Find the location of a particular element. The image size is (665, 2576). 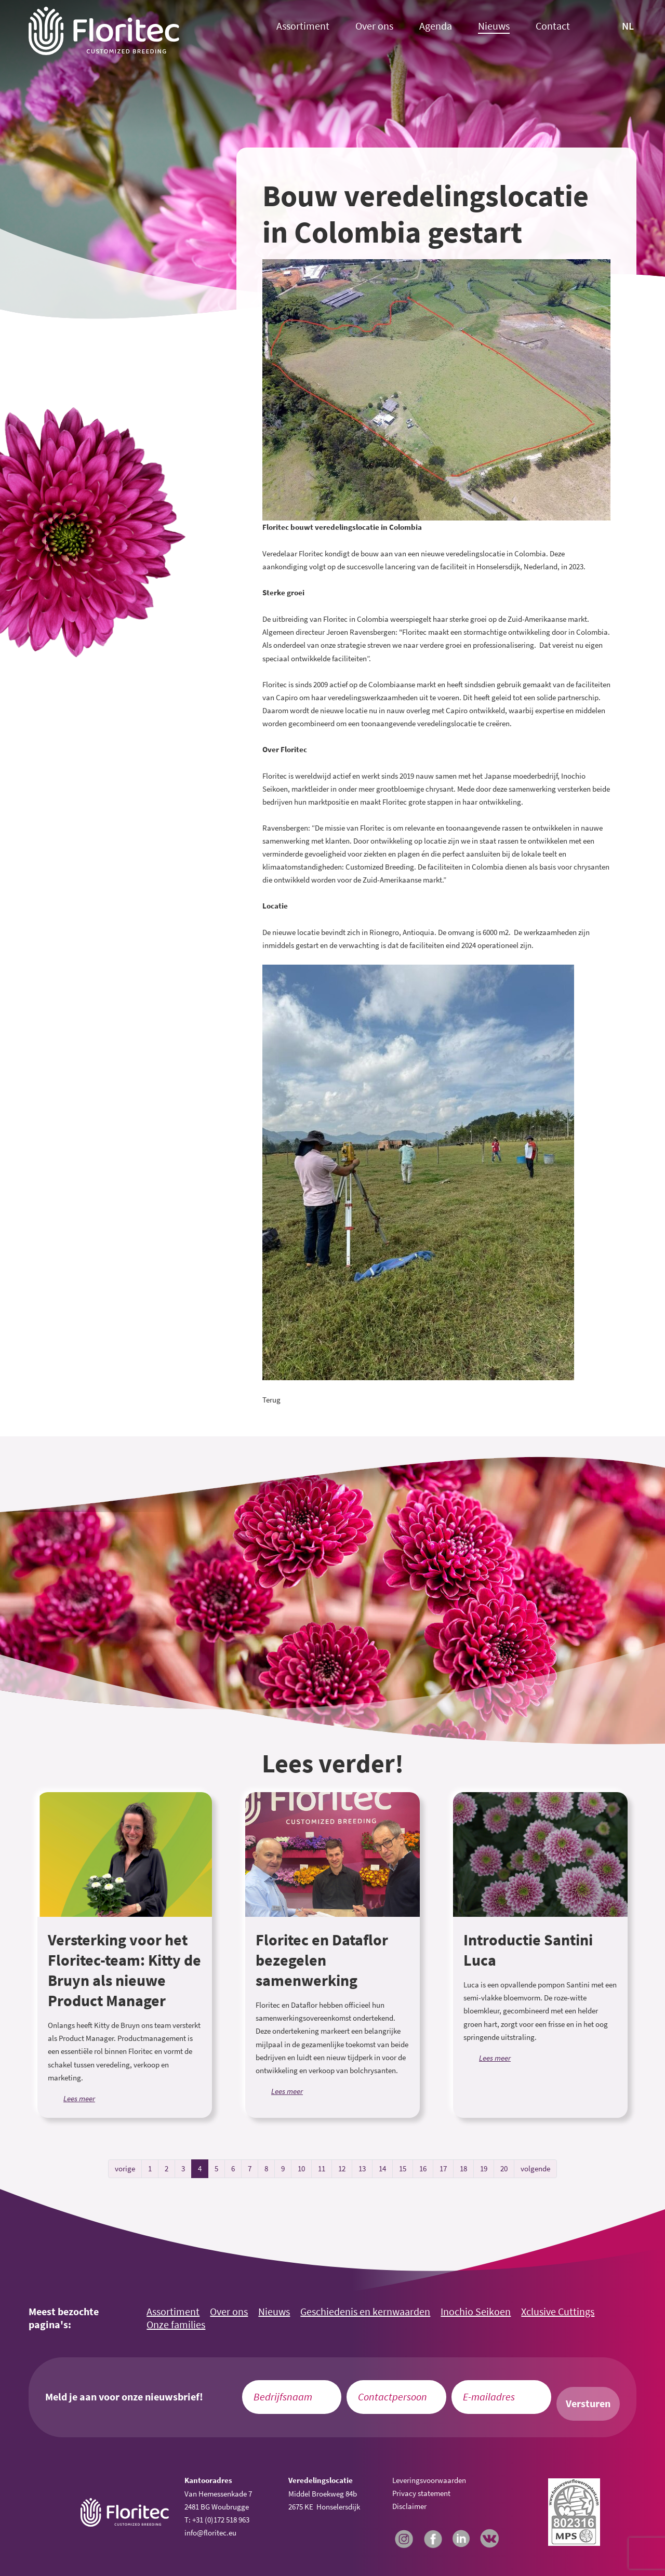

Versturen is located at coordinates (588, 2403).